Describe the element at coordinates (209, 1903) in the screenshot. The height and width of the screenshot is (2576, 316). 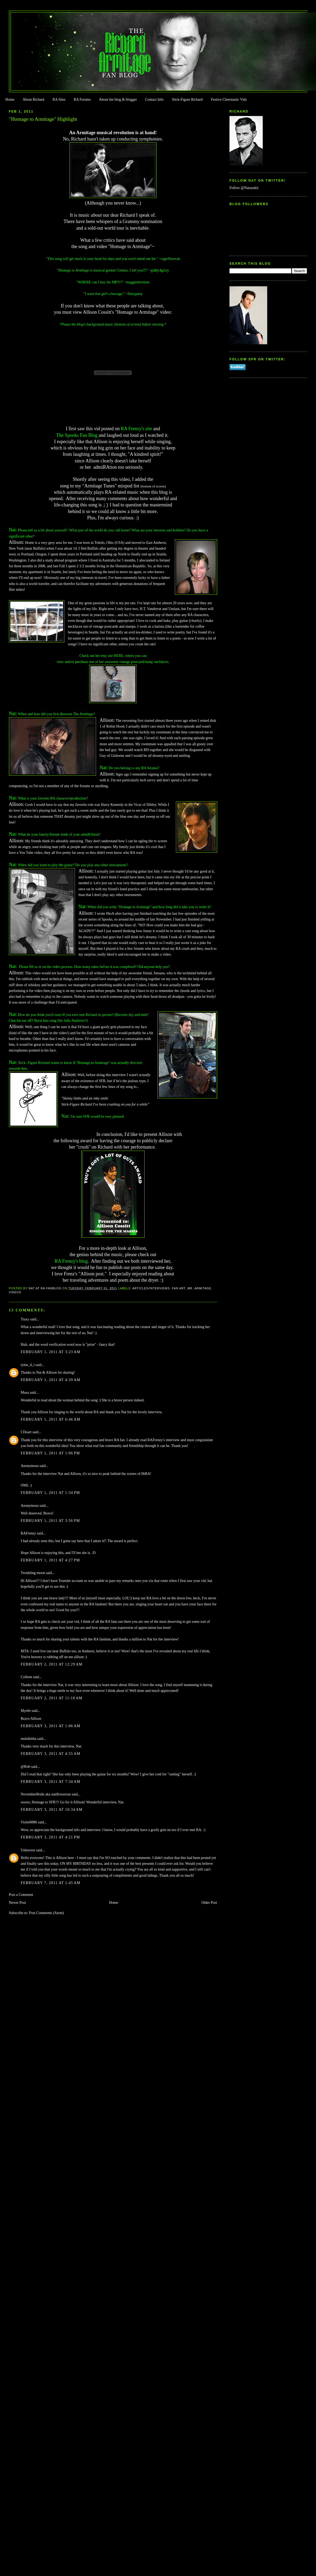
I see `Older Post` at that location.